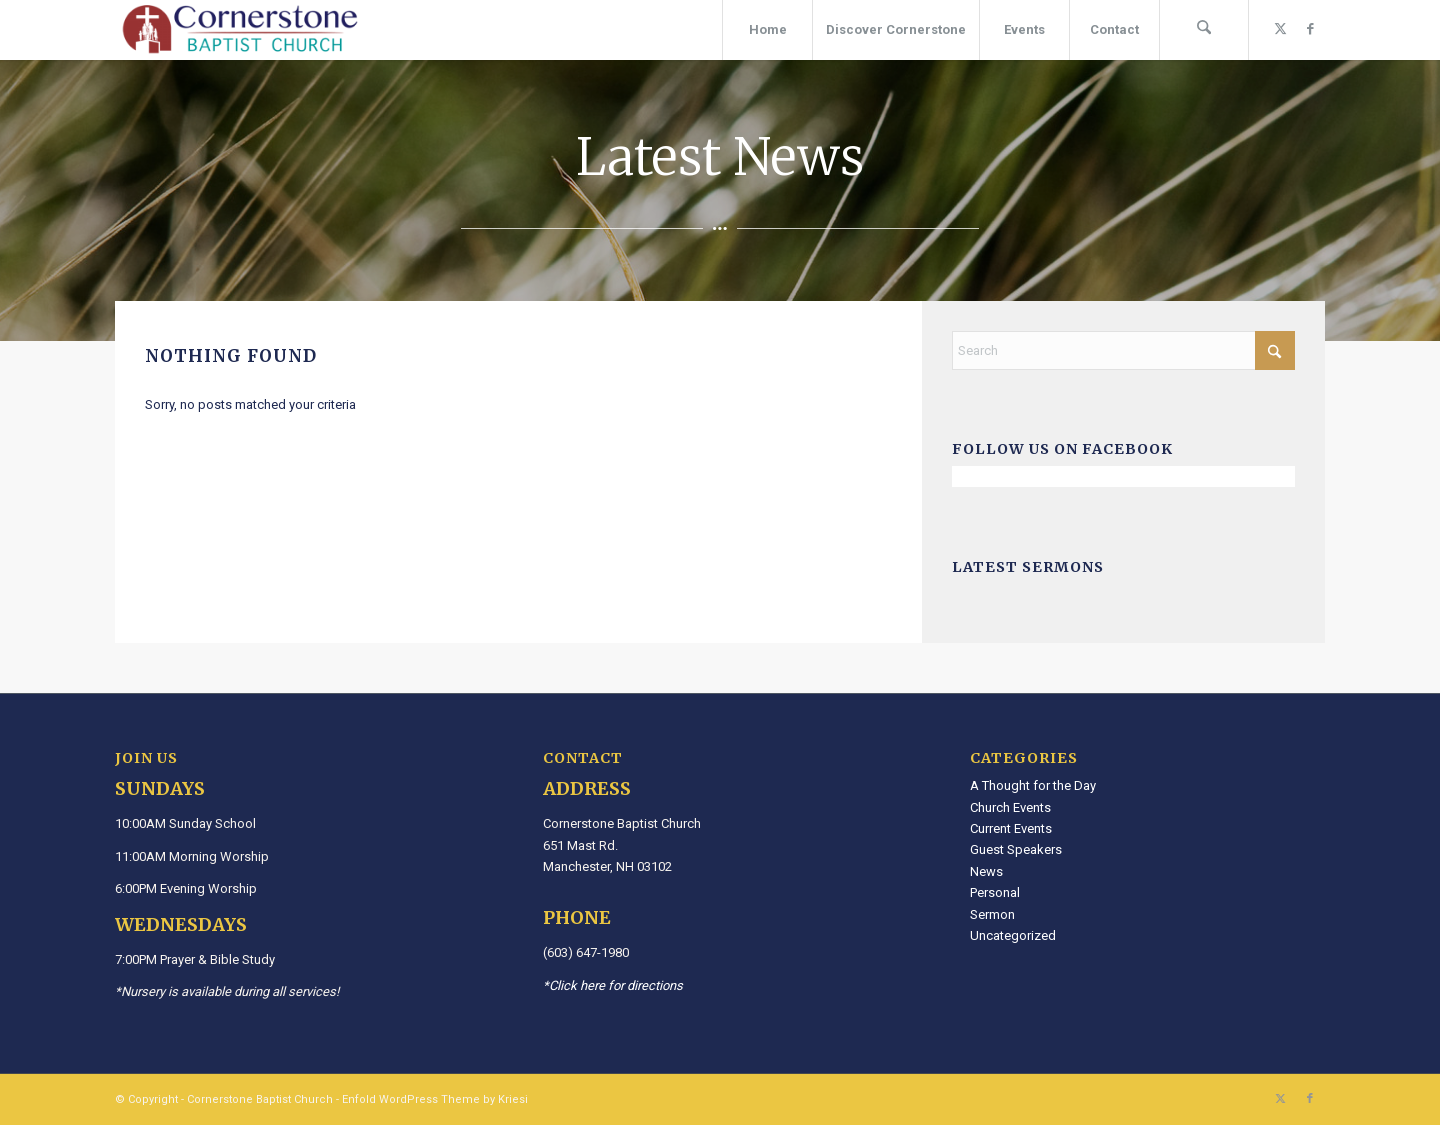  What do you see at coordinates (992, 914) in the screenshot?
I see `Sermon` at bounding box center [992, 914].